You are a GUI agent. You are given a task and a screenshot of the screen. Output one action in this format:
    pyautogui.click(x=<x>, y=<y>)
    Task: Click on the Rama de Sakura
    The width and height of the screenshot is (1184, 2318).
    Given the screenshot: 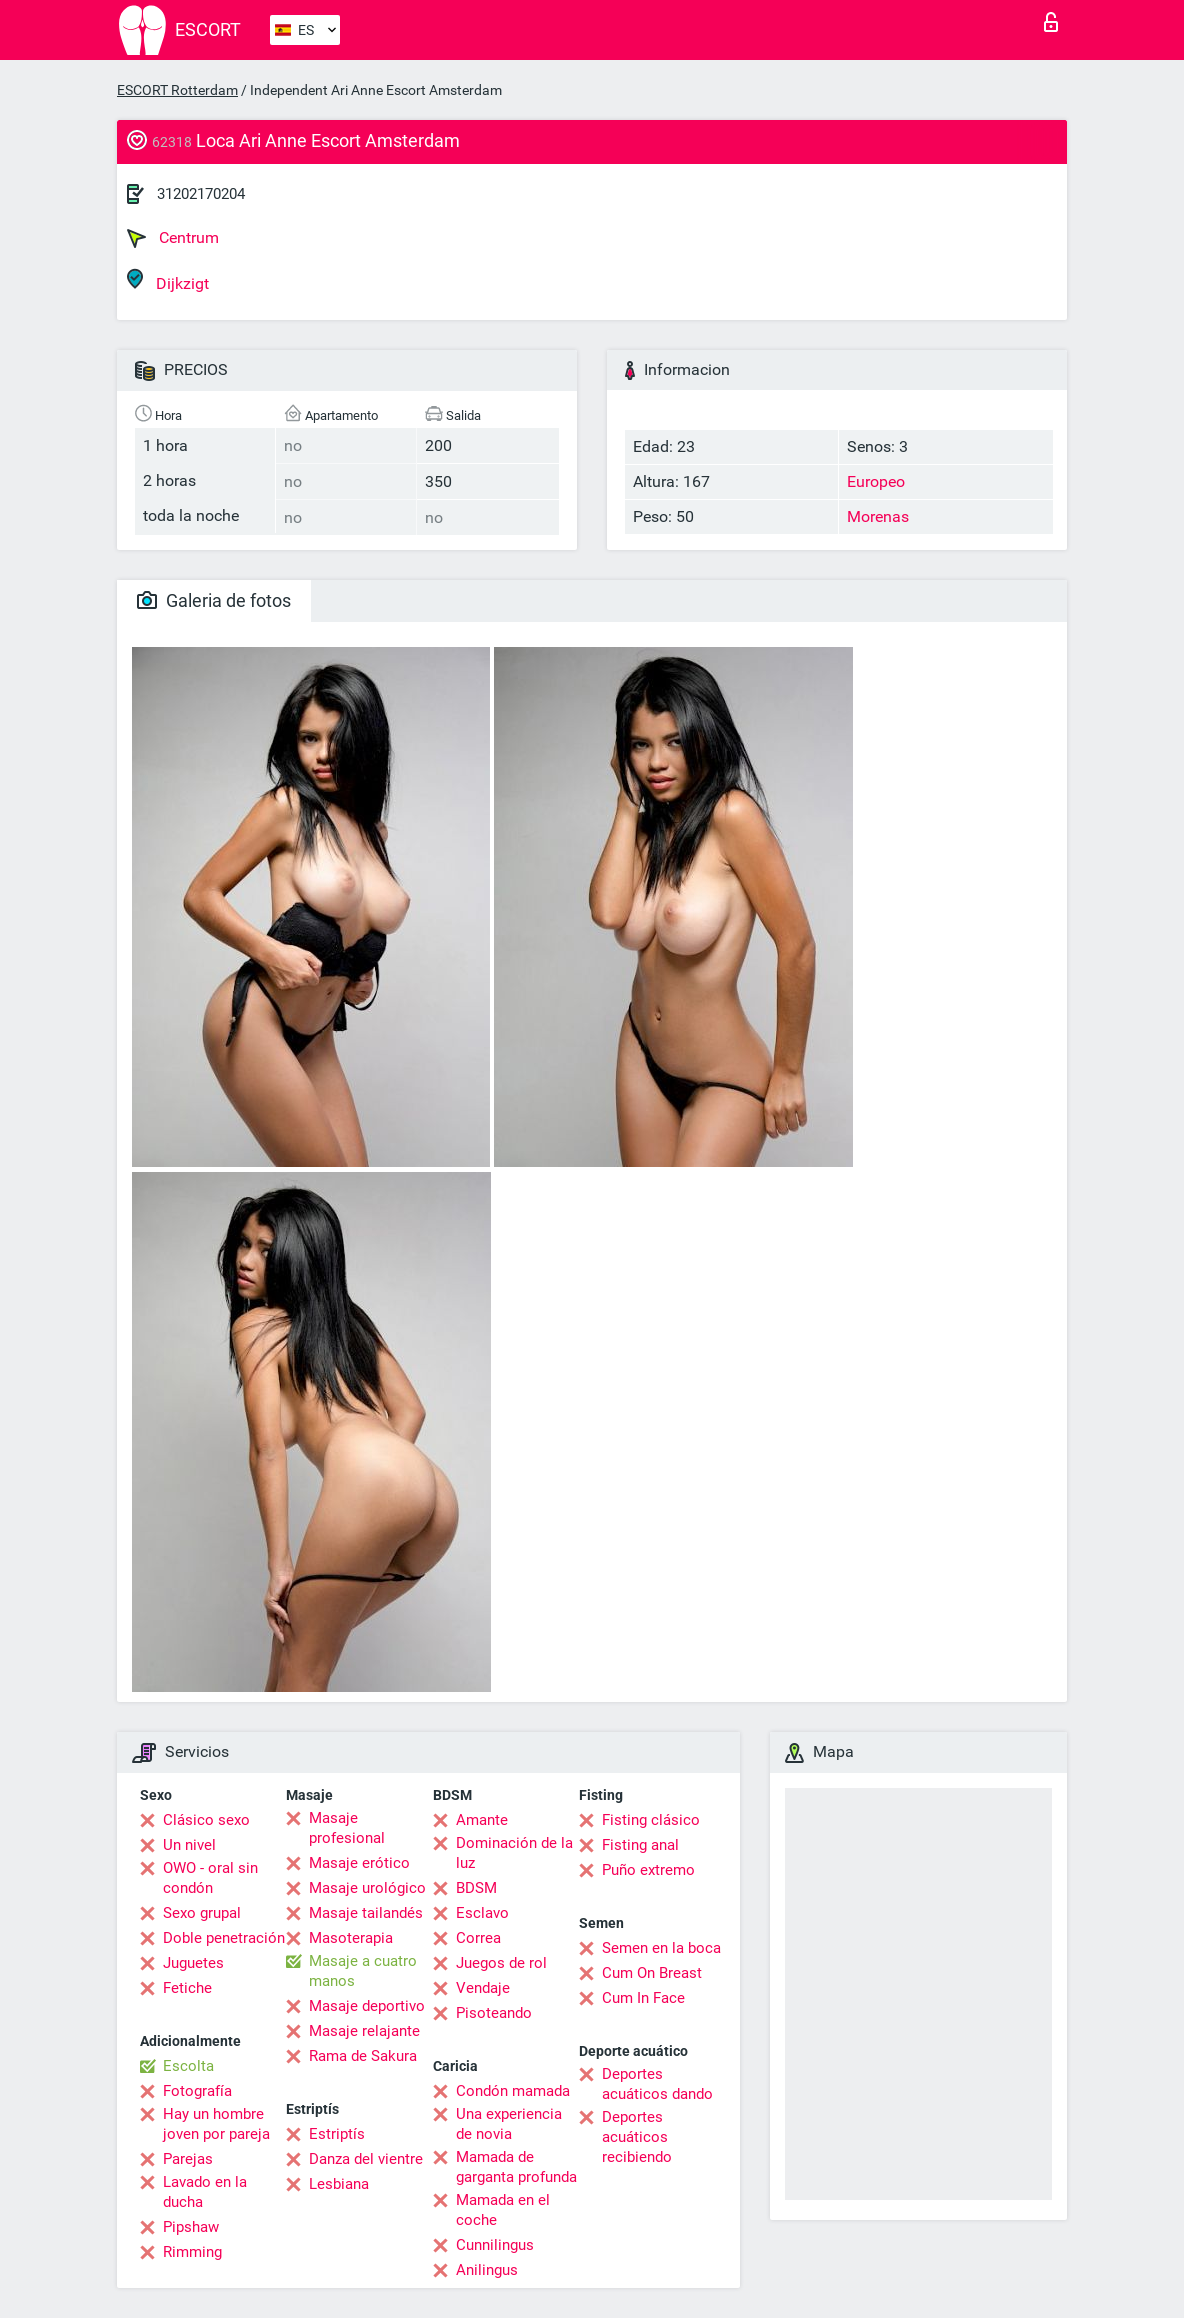 What is the action you would take?
    pyautogui.click(x=363, y=2056)
    